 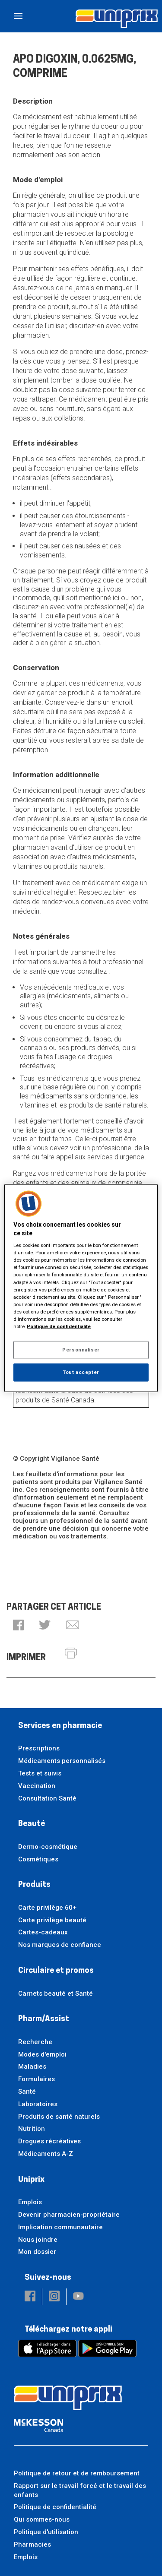 What do you see at coordinates (60, 1726) in the screenshot?
I see `Services en pharmacie` at bounding box center [60, 1726].